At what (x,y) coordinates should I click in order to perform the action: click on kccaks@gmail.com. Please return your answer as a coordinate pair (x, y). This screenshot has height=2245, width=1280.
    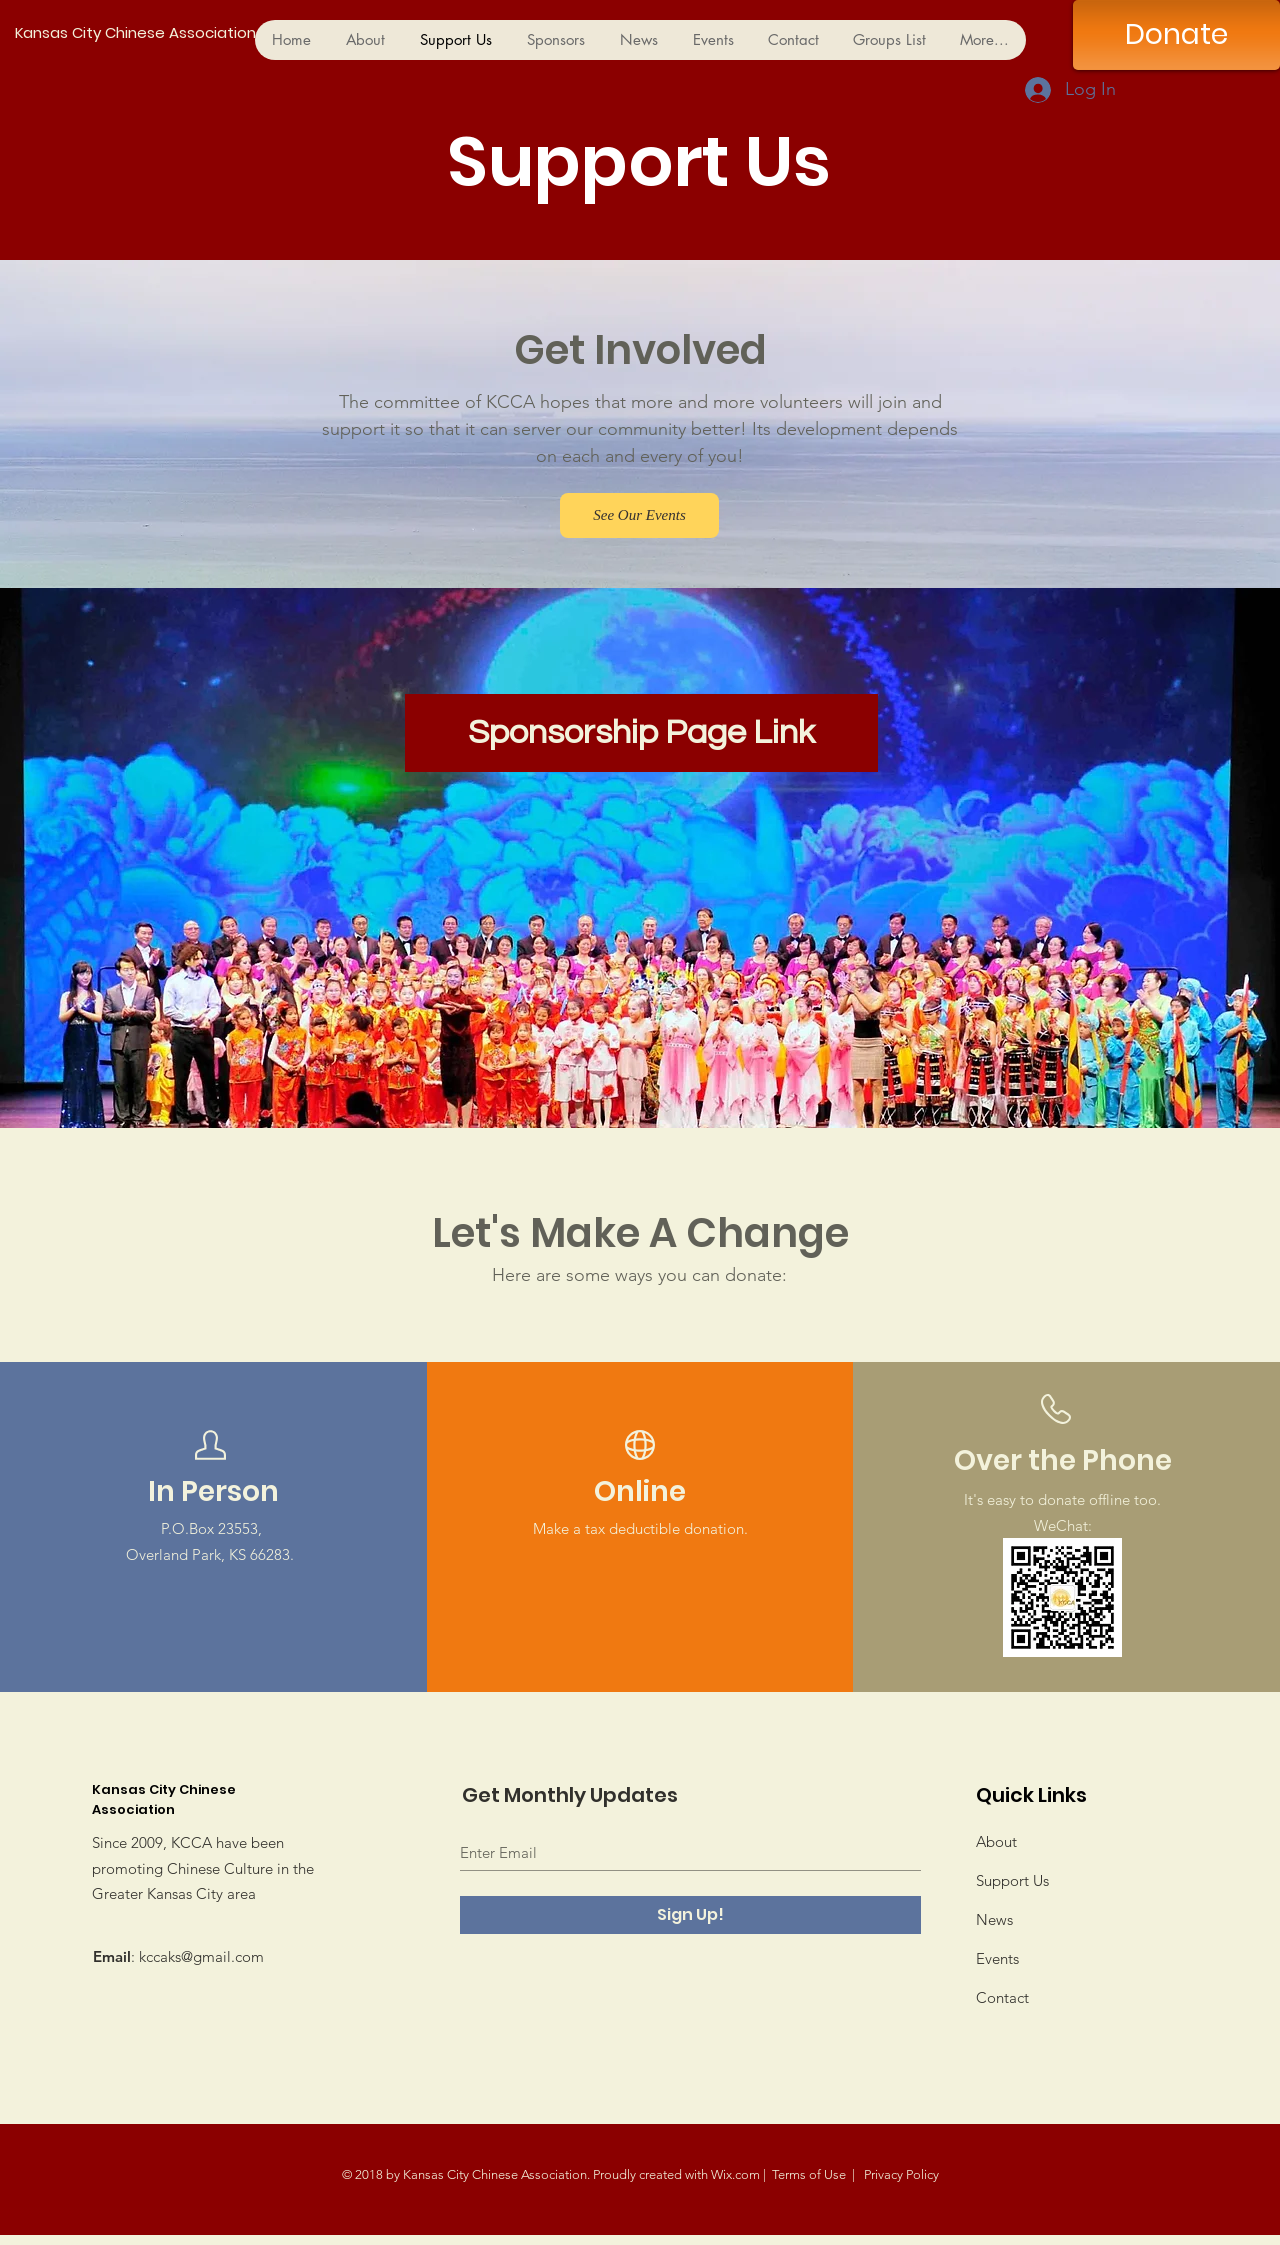
    Looking at the image, I should click on (201, 1956).